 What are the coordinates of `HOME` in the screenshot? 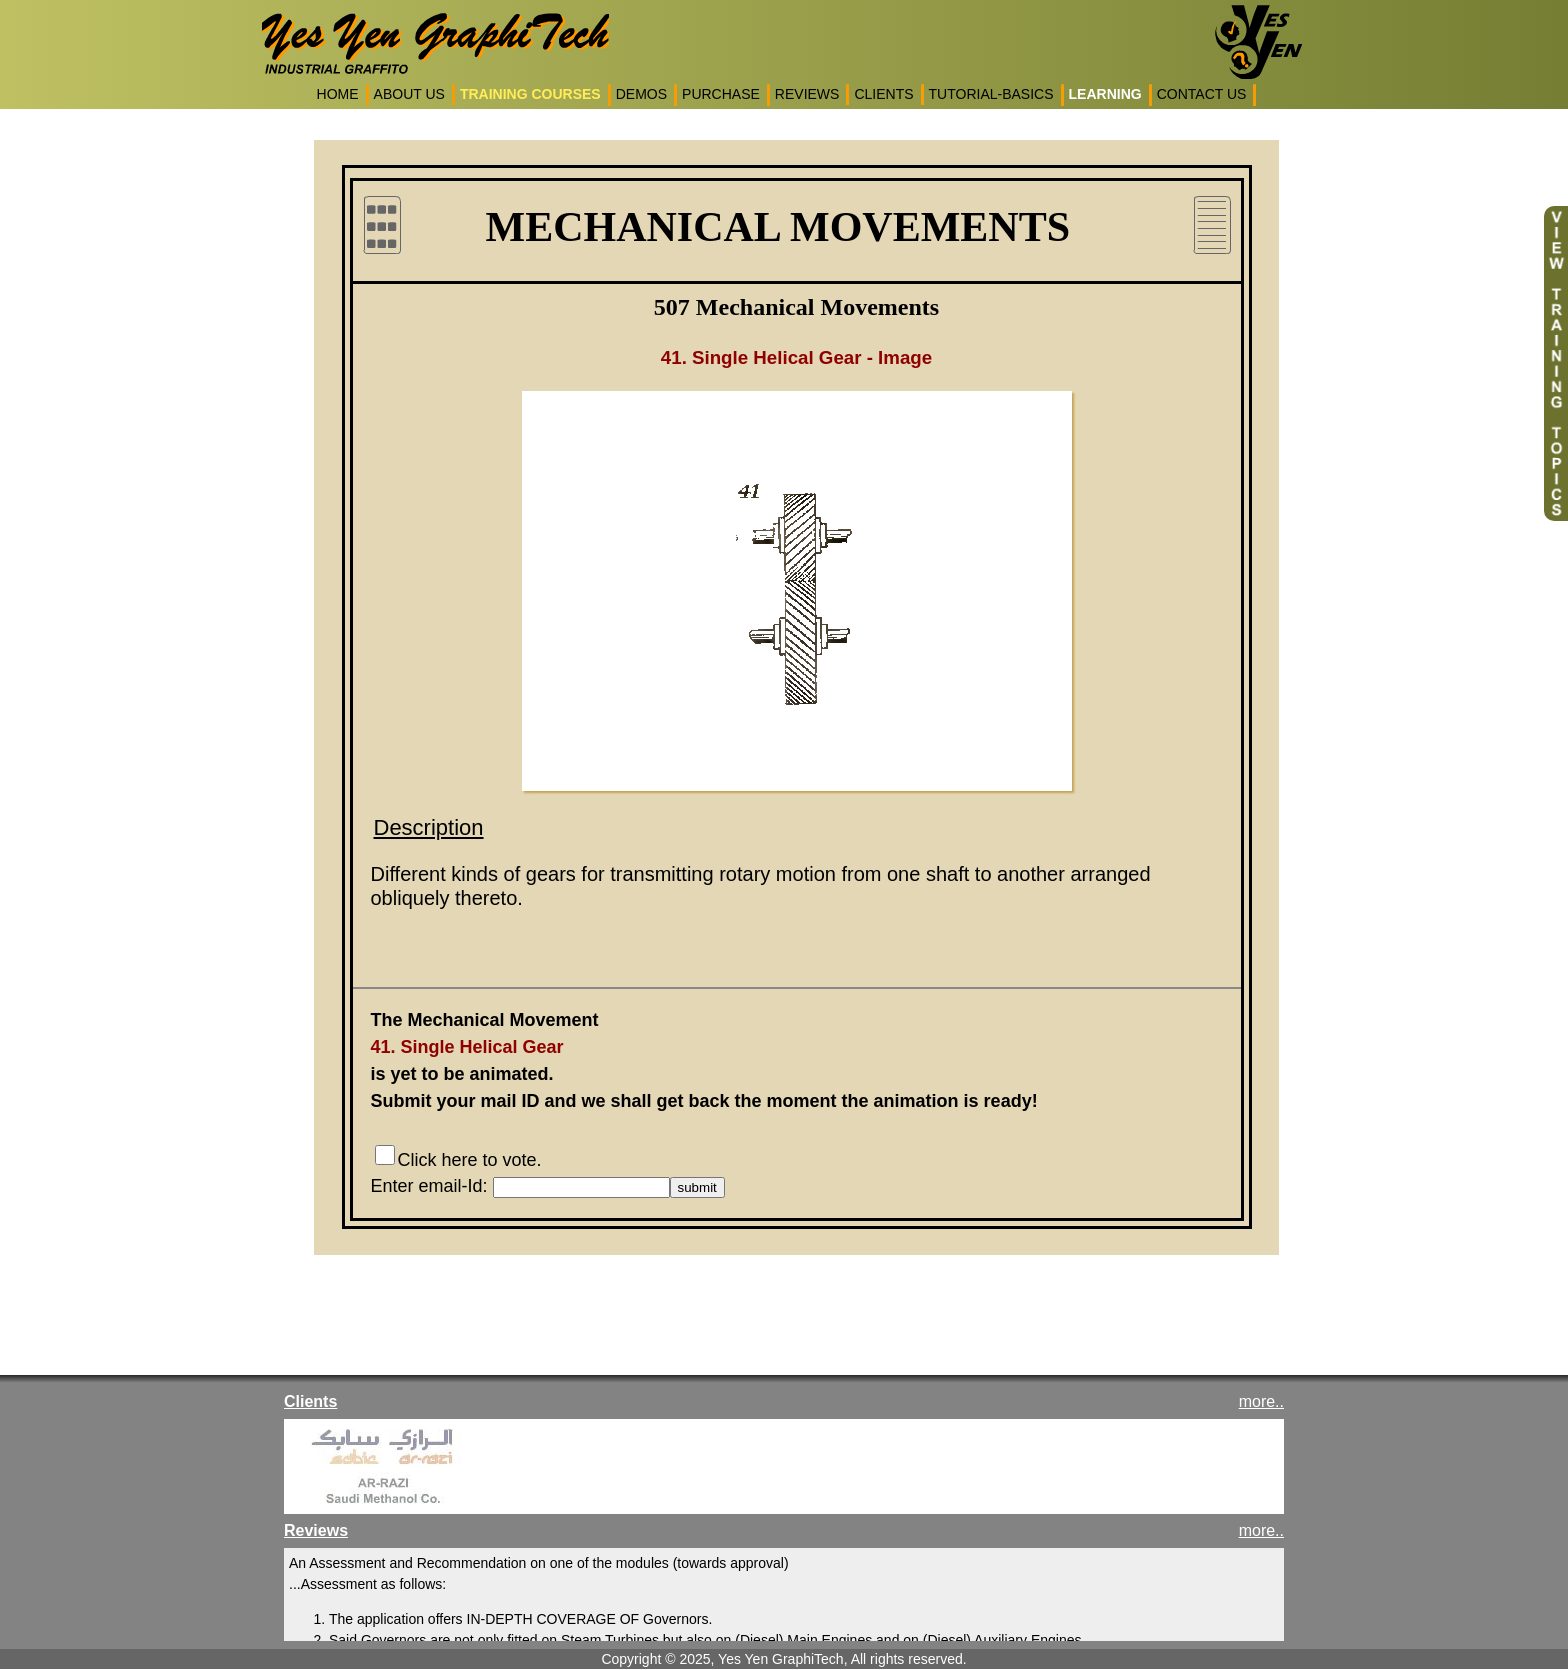 It's located at (338, 94).